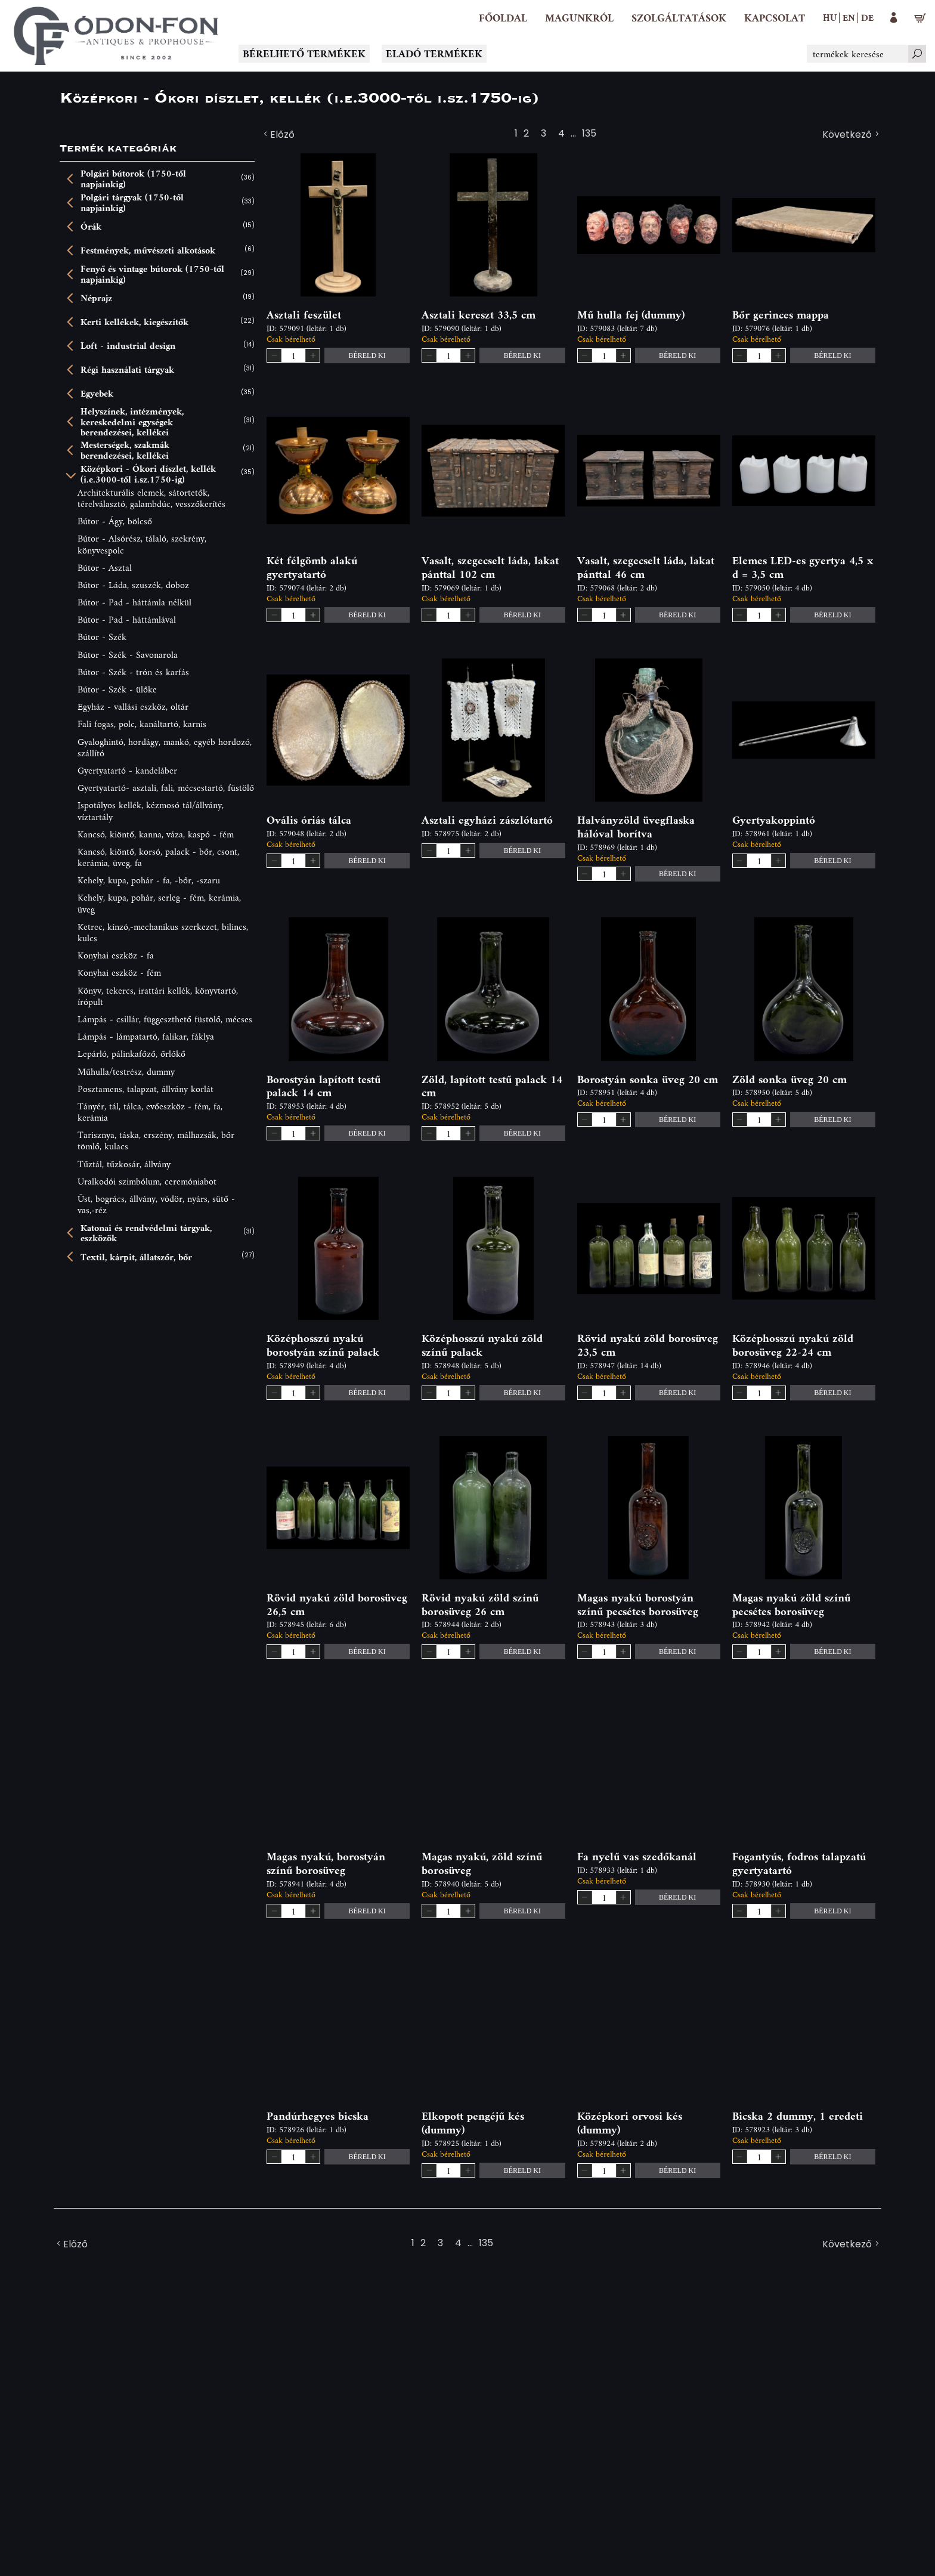 The width and height of the screenshot is (935, 2576). I want to click on Textil, kárpit, állatszőr, bőr, so click(136, 1257).